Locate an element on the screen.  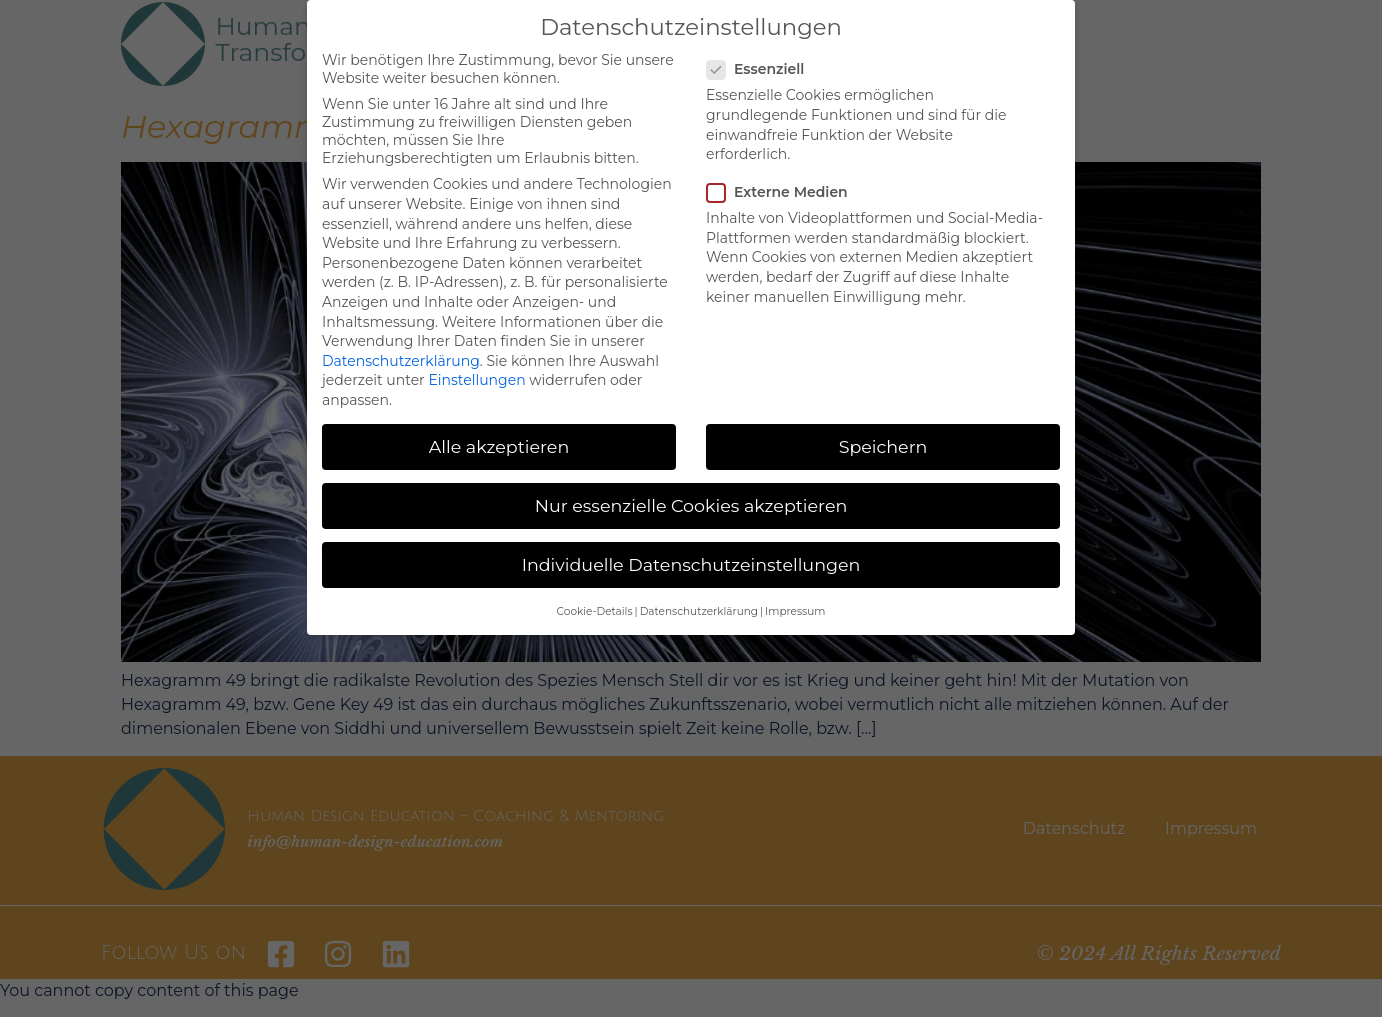
Externe Medien is located at coordinates (783, 192).